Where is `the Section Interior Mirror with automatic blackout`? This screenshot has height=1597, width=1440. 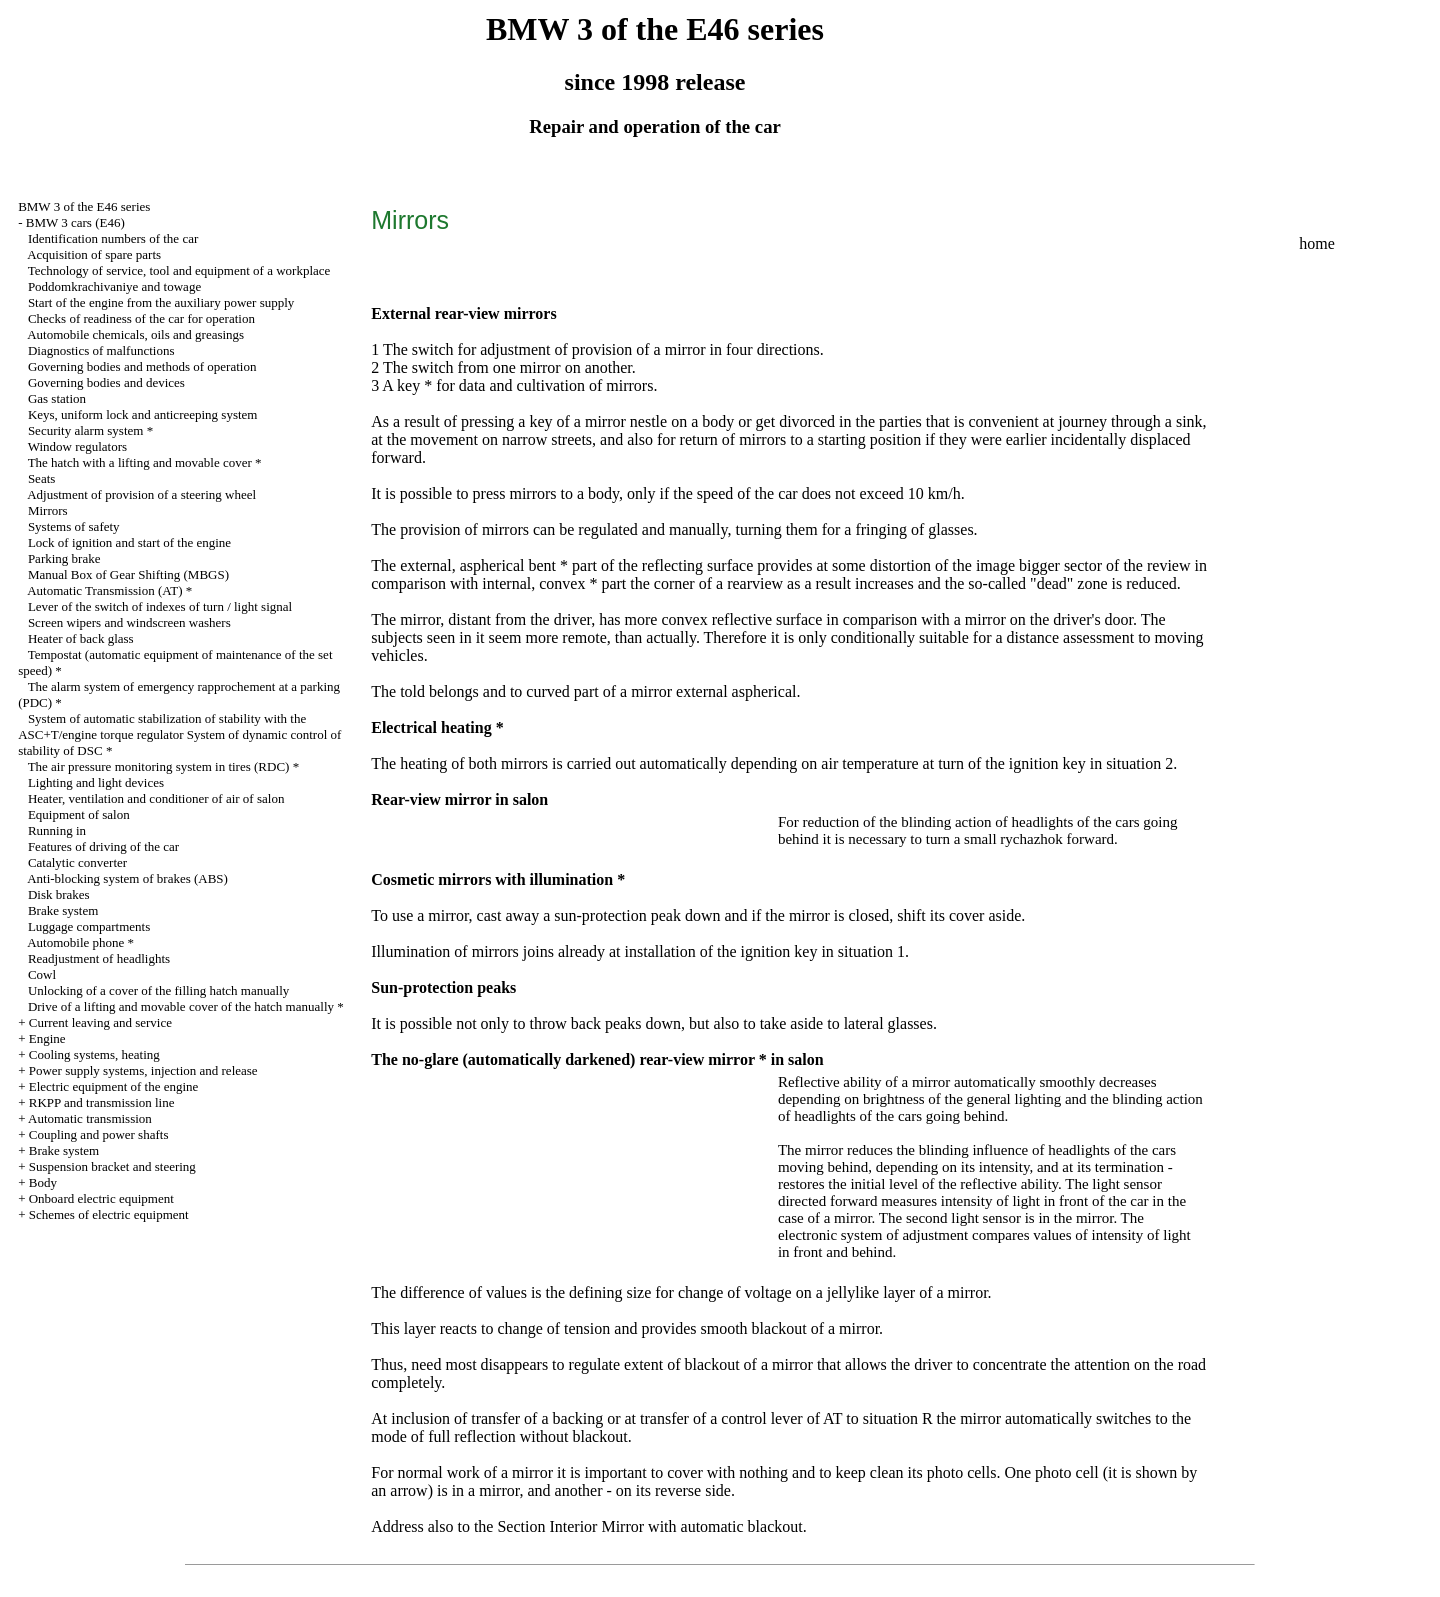 the Section Interior Mirror with automatic blackout is located at coordinates (638, 1526).